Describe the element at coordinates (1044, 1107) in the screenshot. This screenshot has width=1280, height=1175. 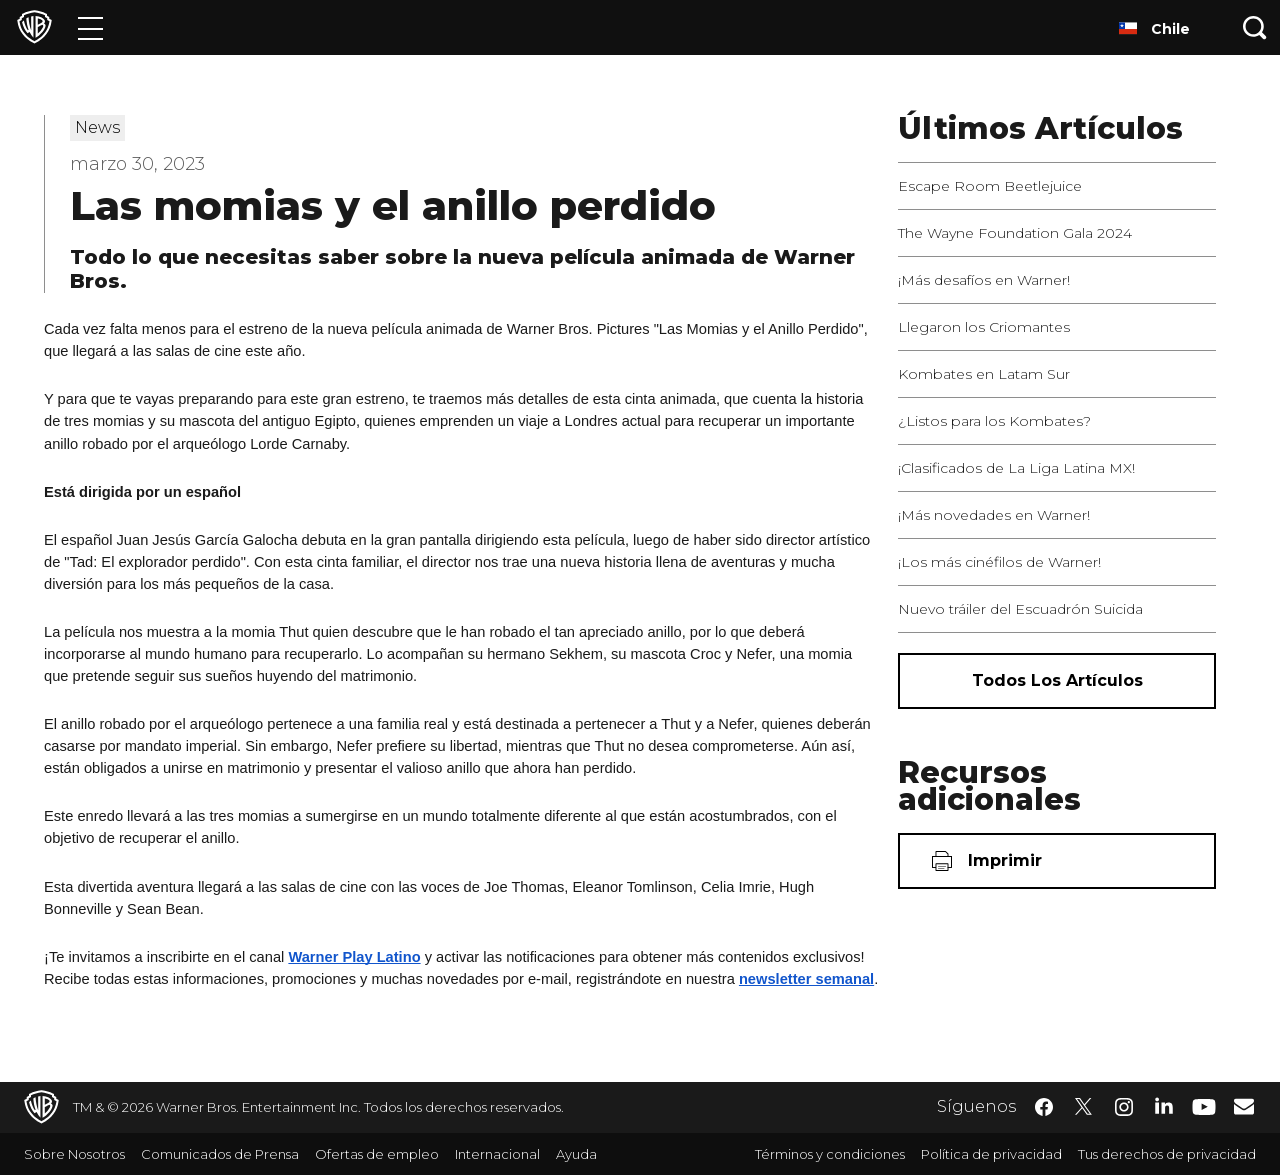
I see `​ [Facebook - WarnerBrosLatino.com]` at that location.